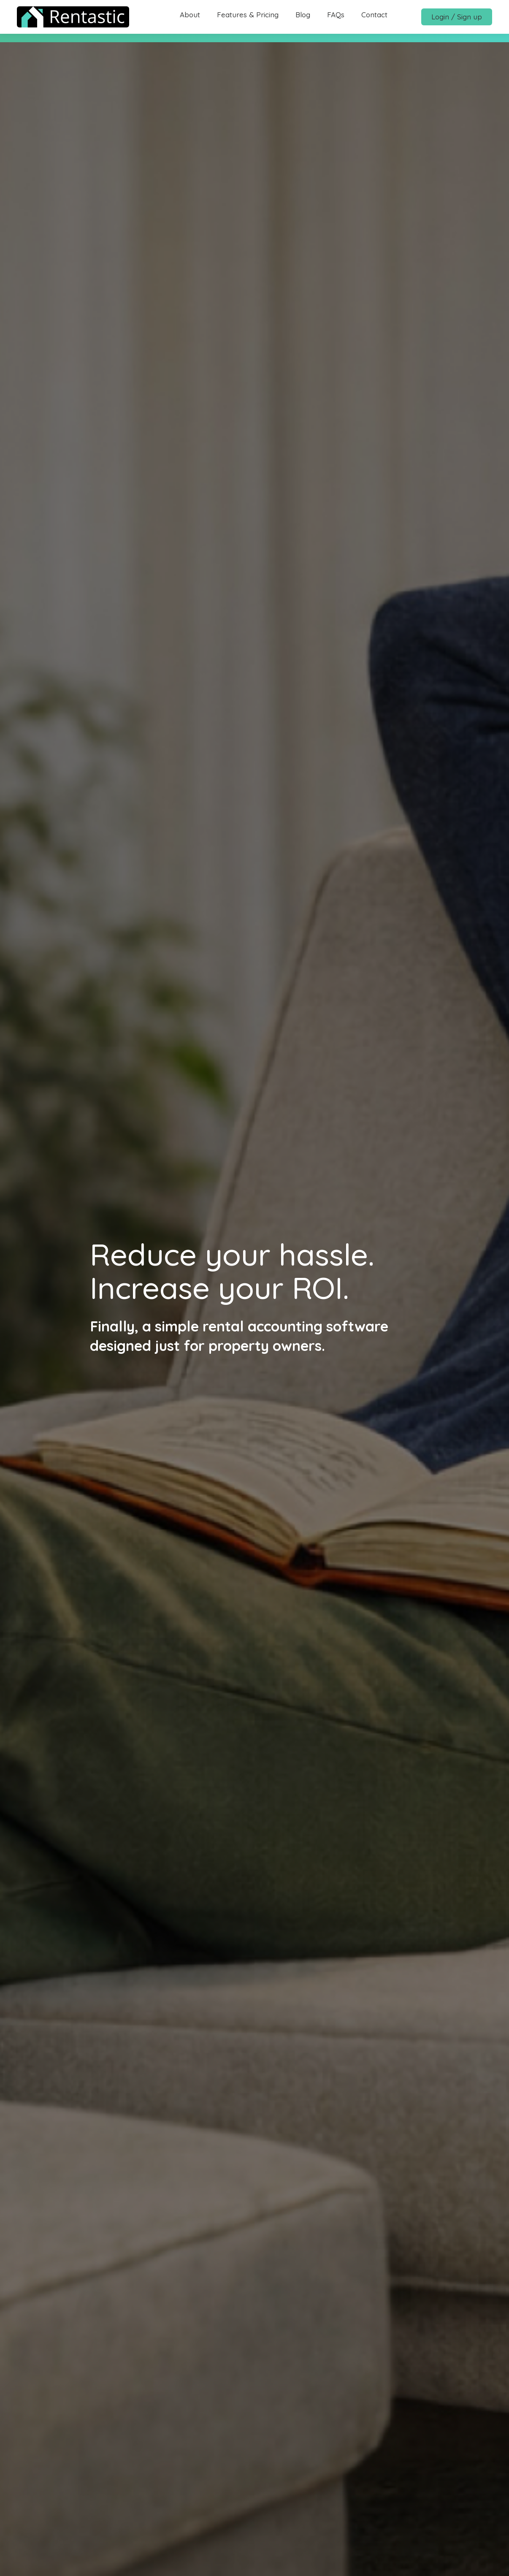  What do you see at coordinates (248, 14) in the screenshot?
I see `Features & Pricing` at bounding box center [248, 14].